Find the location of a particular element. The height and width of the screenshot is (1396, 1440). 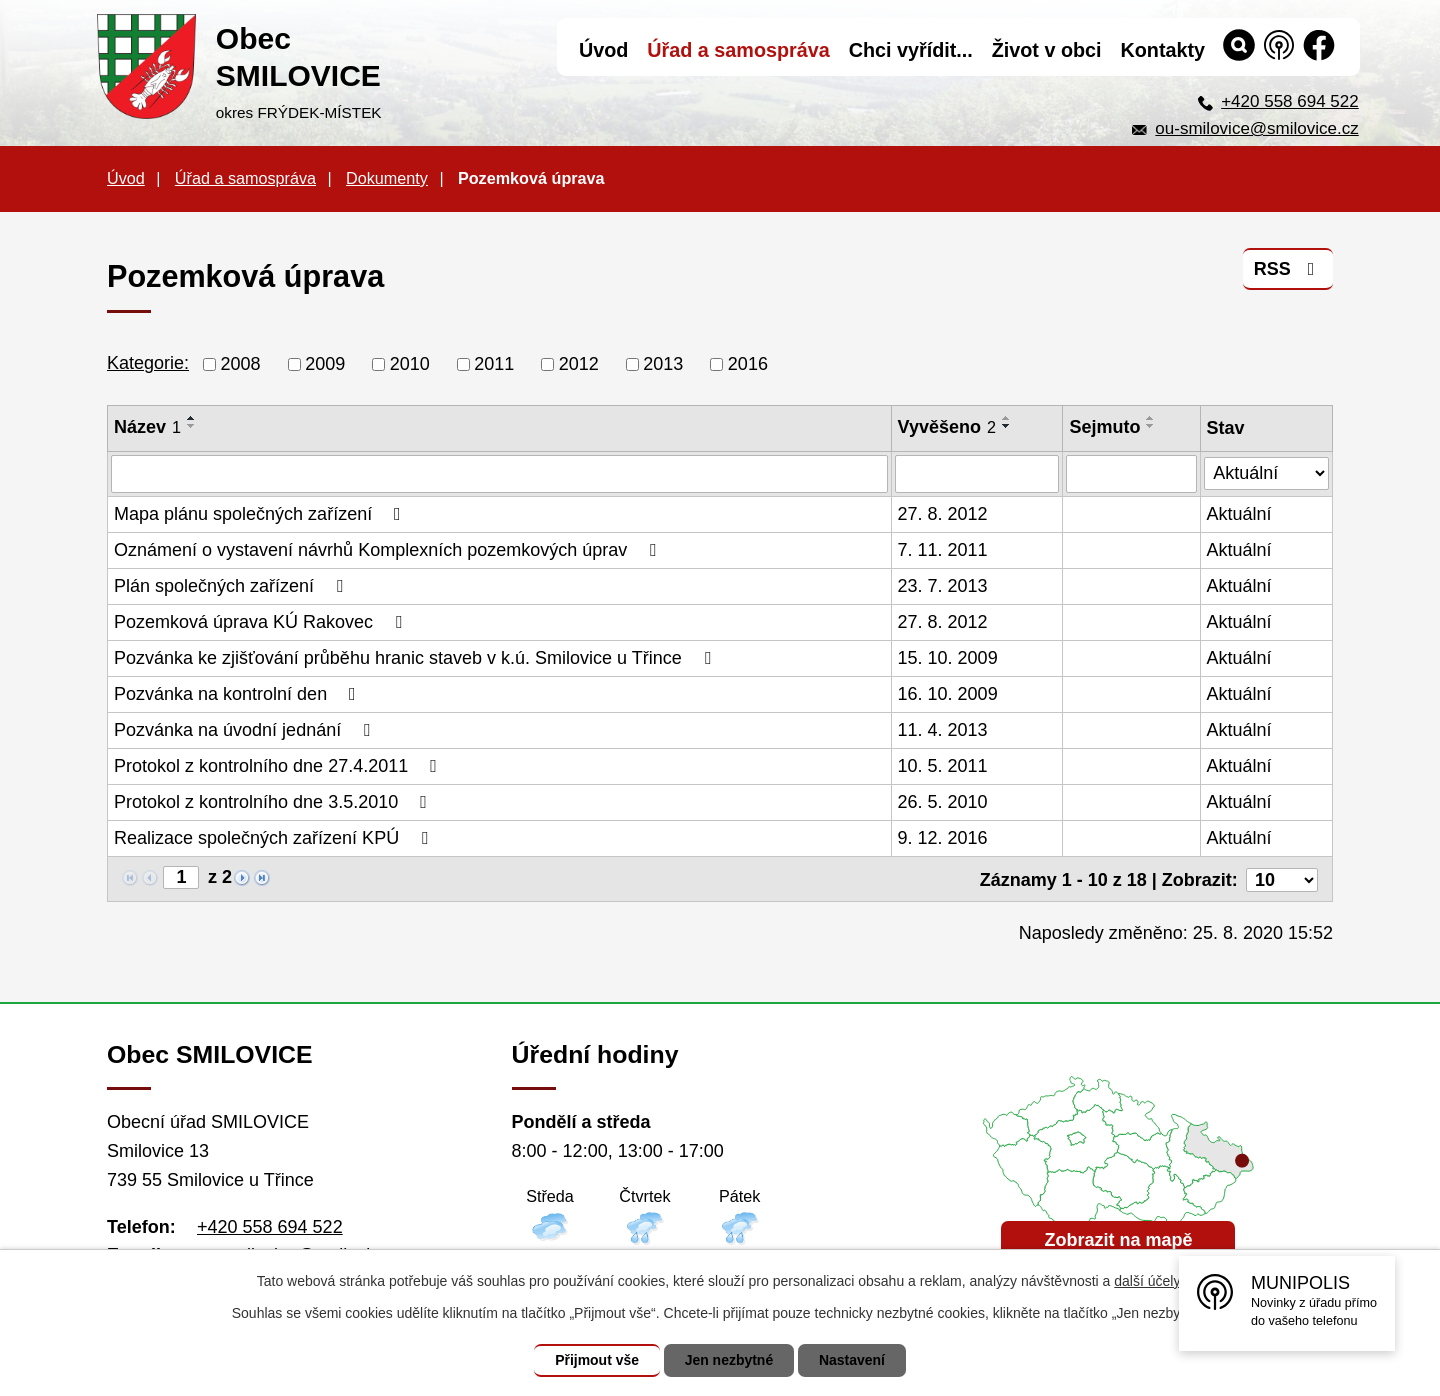

[Seřadit podle Sejmuto vzestupně] is located at coordinates (1152, 418).